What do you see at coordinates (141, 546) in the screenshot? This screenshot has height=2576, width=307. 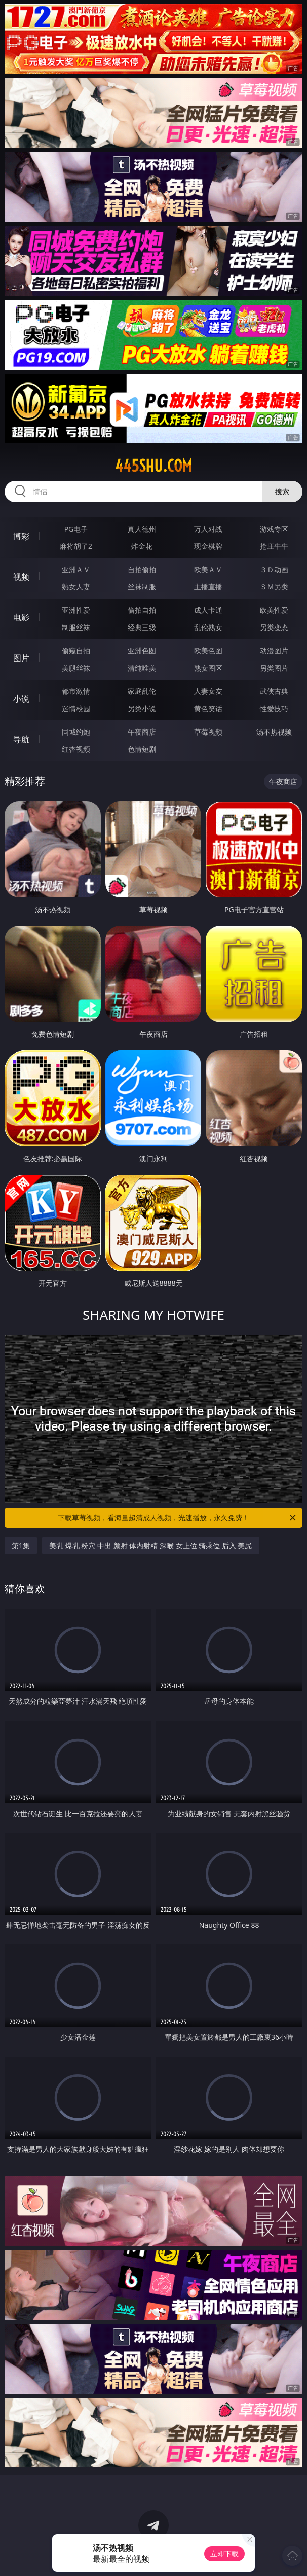 I see `炸金花` at bounding box center [141, 546].